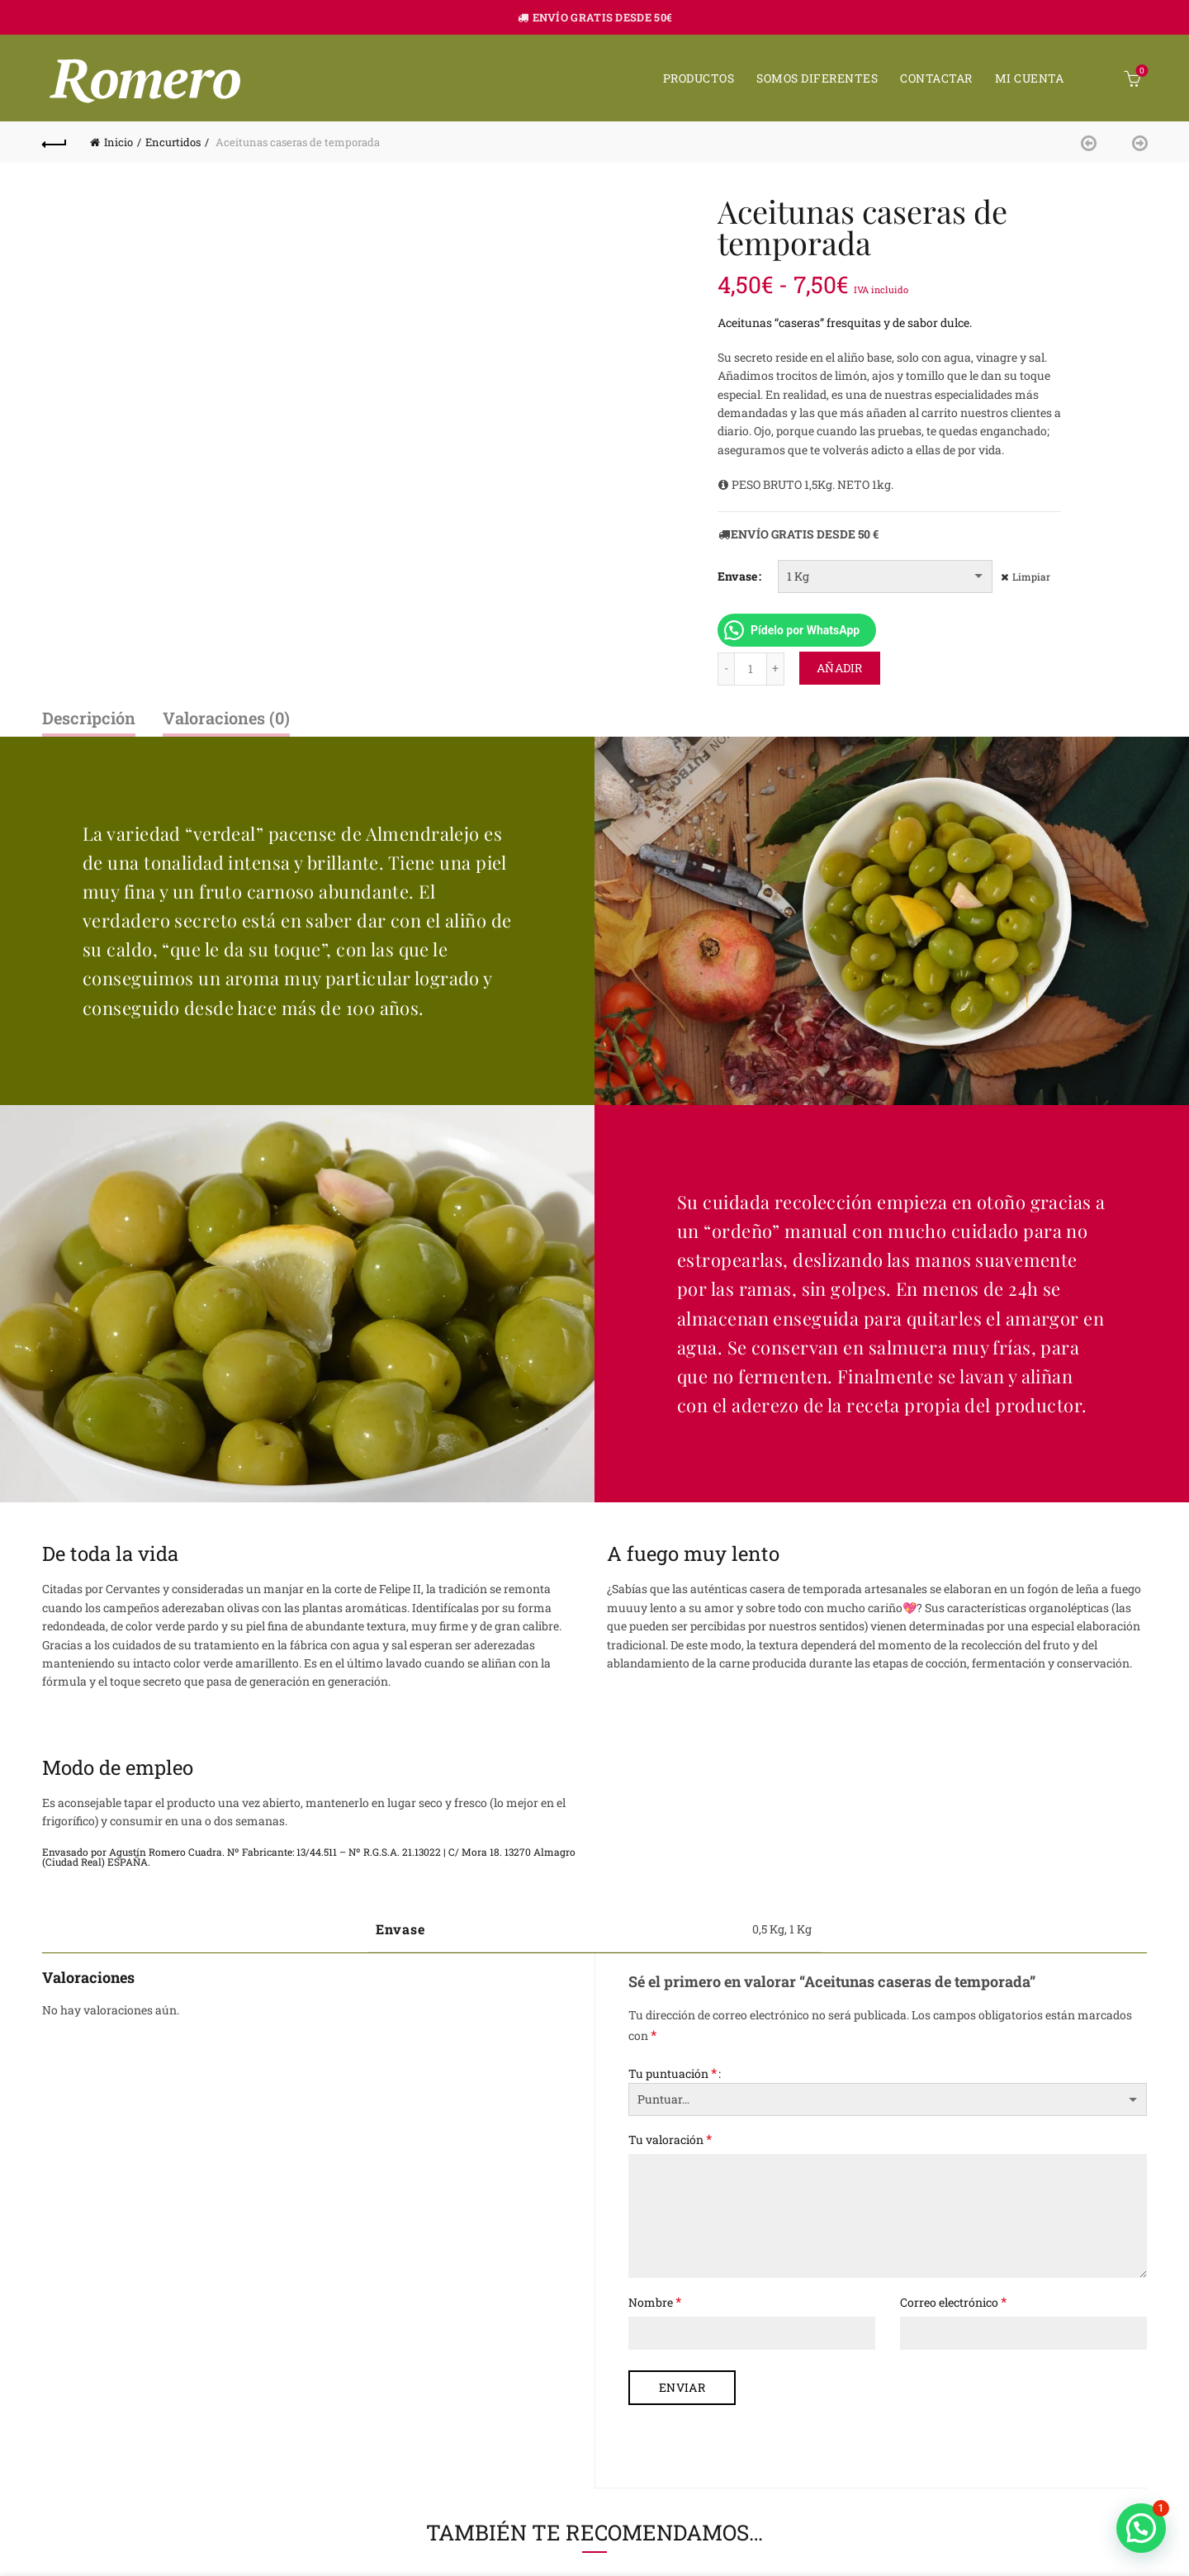  What do you see at coordinates (1134, 142) in the screenshot?
I see `Next product` at bounding box center [1134, 142].